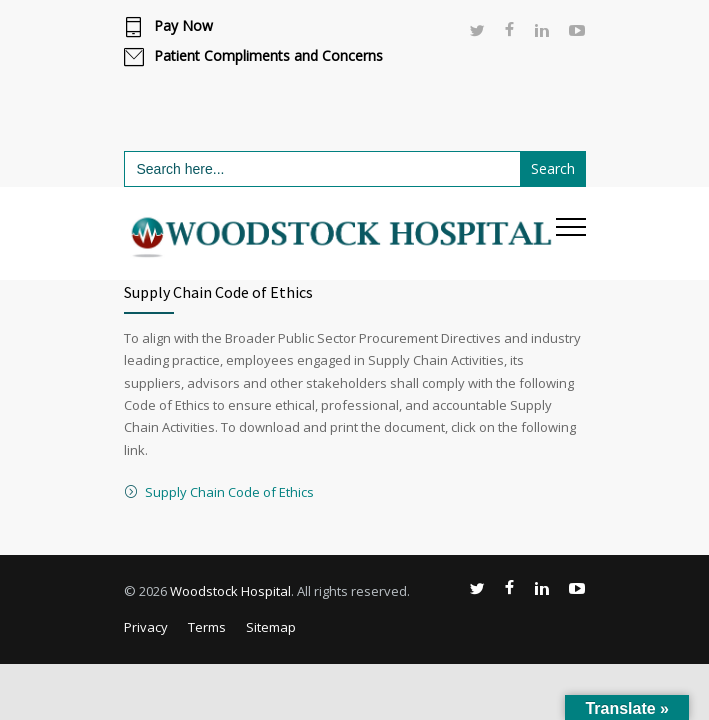 The image size is (709, 720). What do you see at coordinates (230, 591) in the screenshot?
I see `Woodstock Hospital` at bounding box center [230, 591].